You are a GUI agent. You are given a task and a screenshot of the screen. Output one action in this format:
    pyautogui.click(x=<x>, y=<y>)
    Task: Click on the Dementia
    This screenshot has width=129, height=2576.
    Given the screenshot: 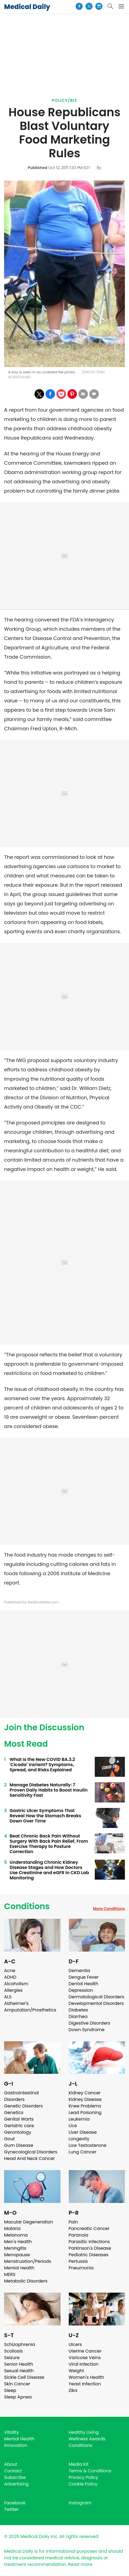 What is the action you would take?
    pyautogui.click(x=79, y=1970)
    